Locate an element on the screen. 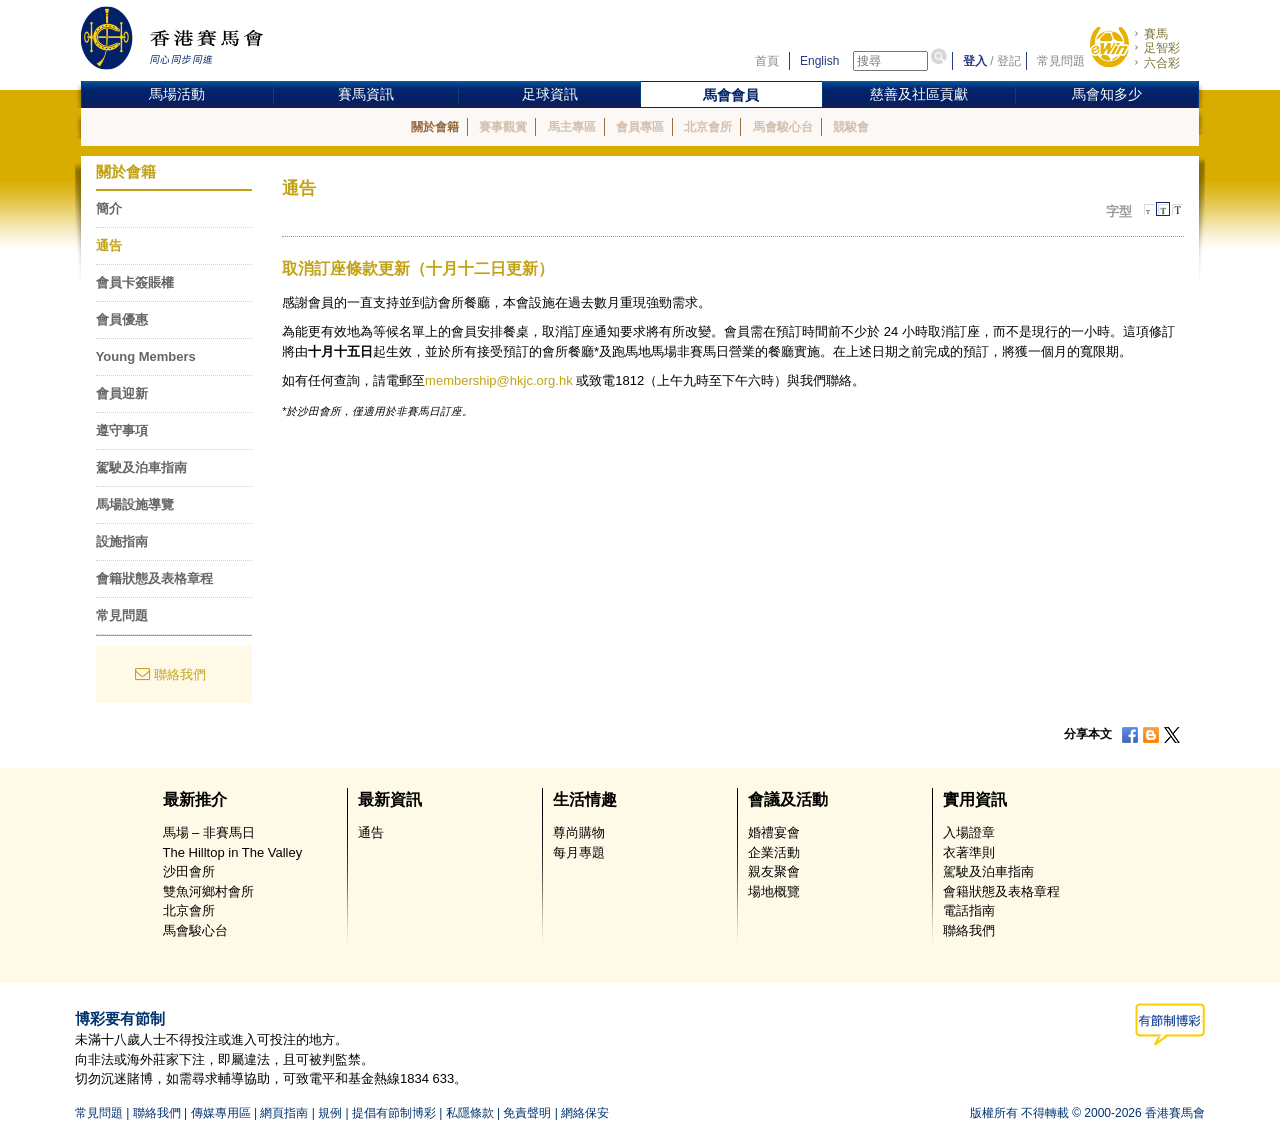 This screenshot has width=1280, height=1132. 足球資訊 is located at coordinates (550, 94).